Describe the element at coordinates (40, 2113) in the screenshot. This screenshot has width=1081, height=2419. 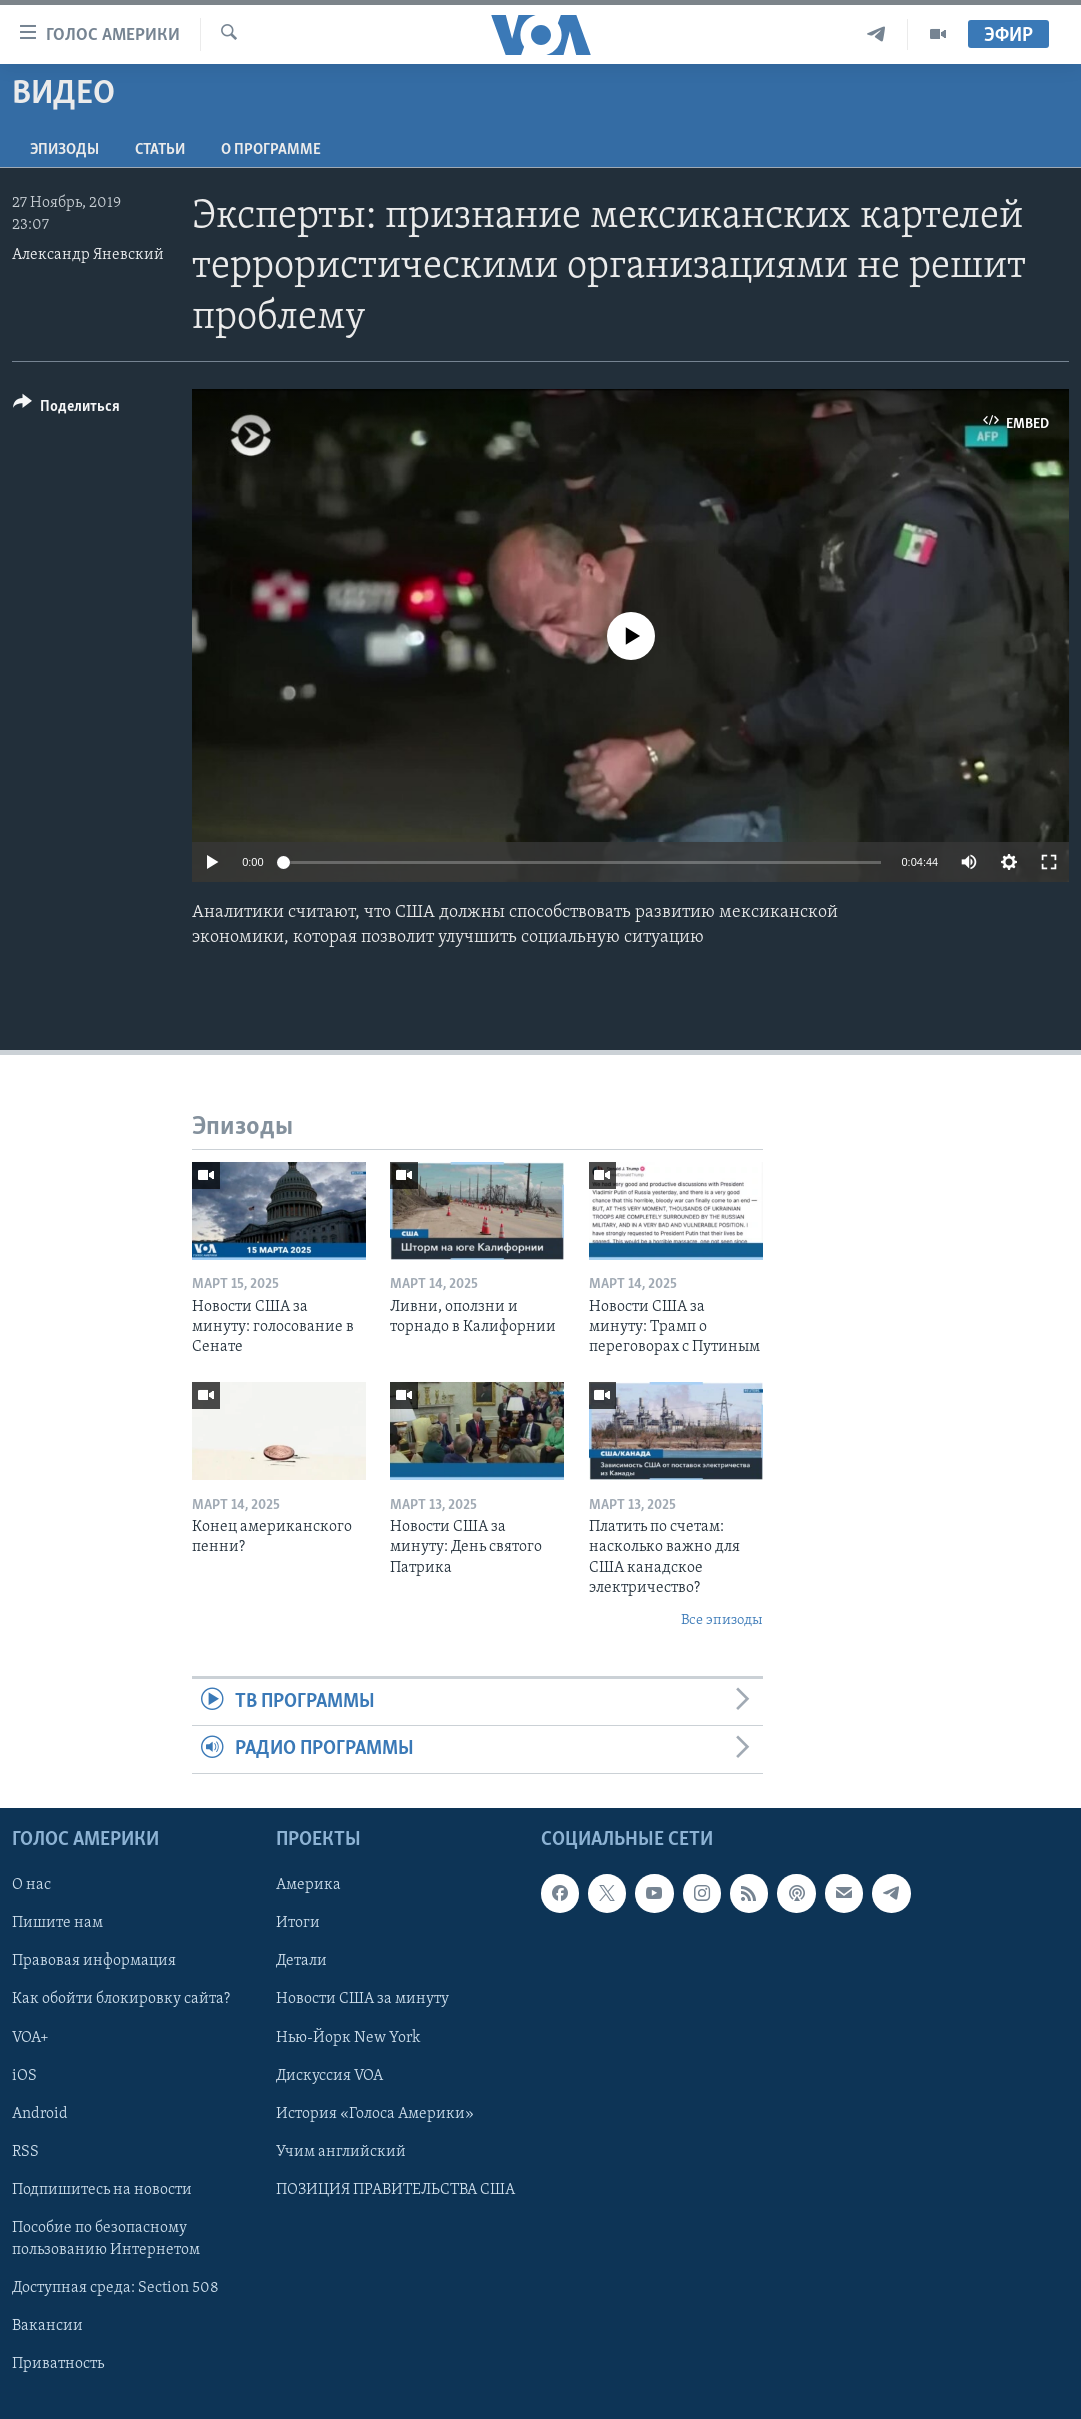
I see `Android` at that location.